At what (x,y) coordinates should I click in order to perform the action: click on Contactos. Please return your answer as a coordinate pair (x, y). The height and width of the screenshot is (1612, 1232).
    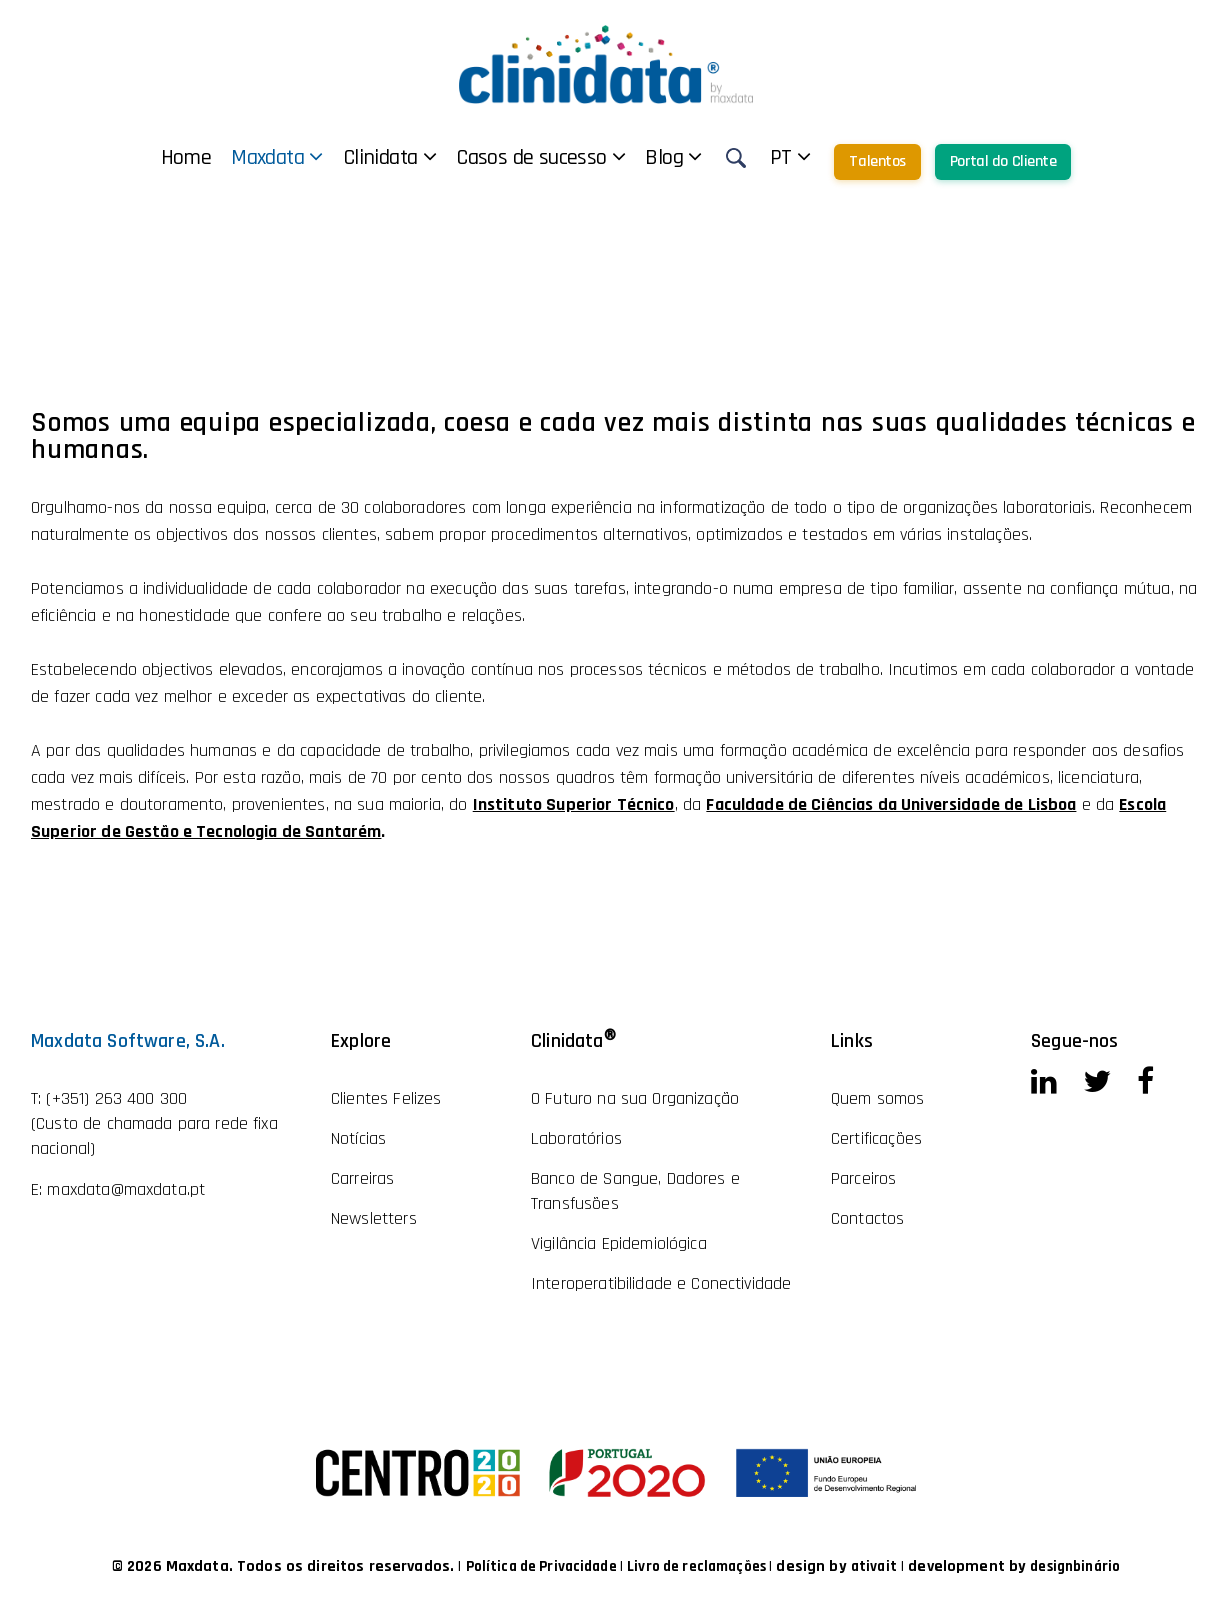
    Looking at the image, I should click on (867, 1218).